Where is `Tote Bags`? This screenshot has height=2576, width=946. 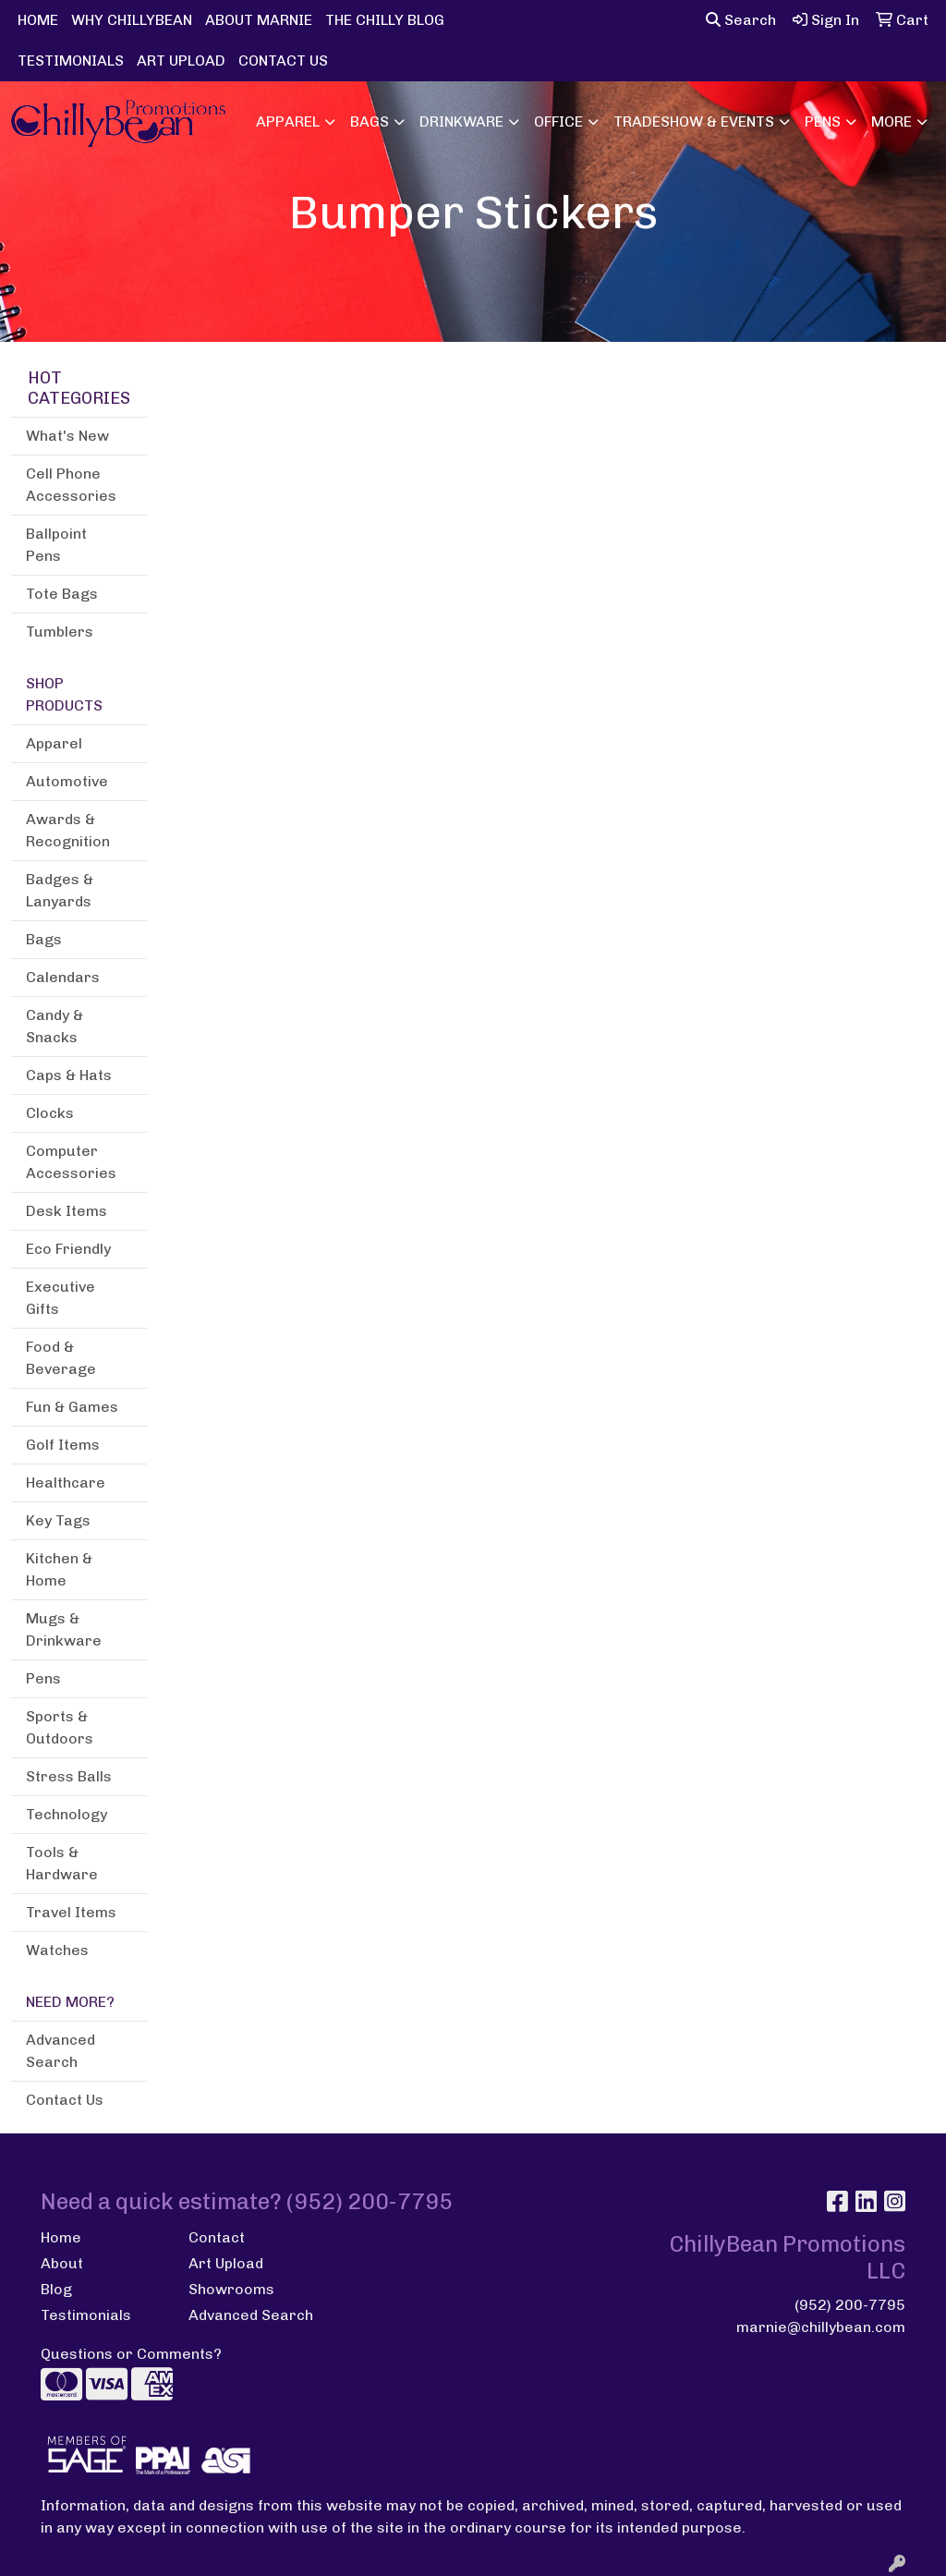 Tote Bags is located at coordinates (62, 593).